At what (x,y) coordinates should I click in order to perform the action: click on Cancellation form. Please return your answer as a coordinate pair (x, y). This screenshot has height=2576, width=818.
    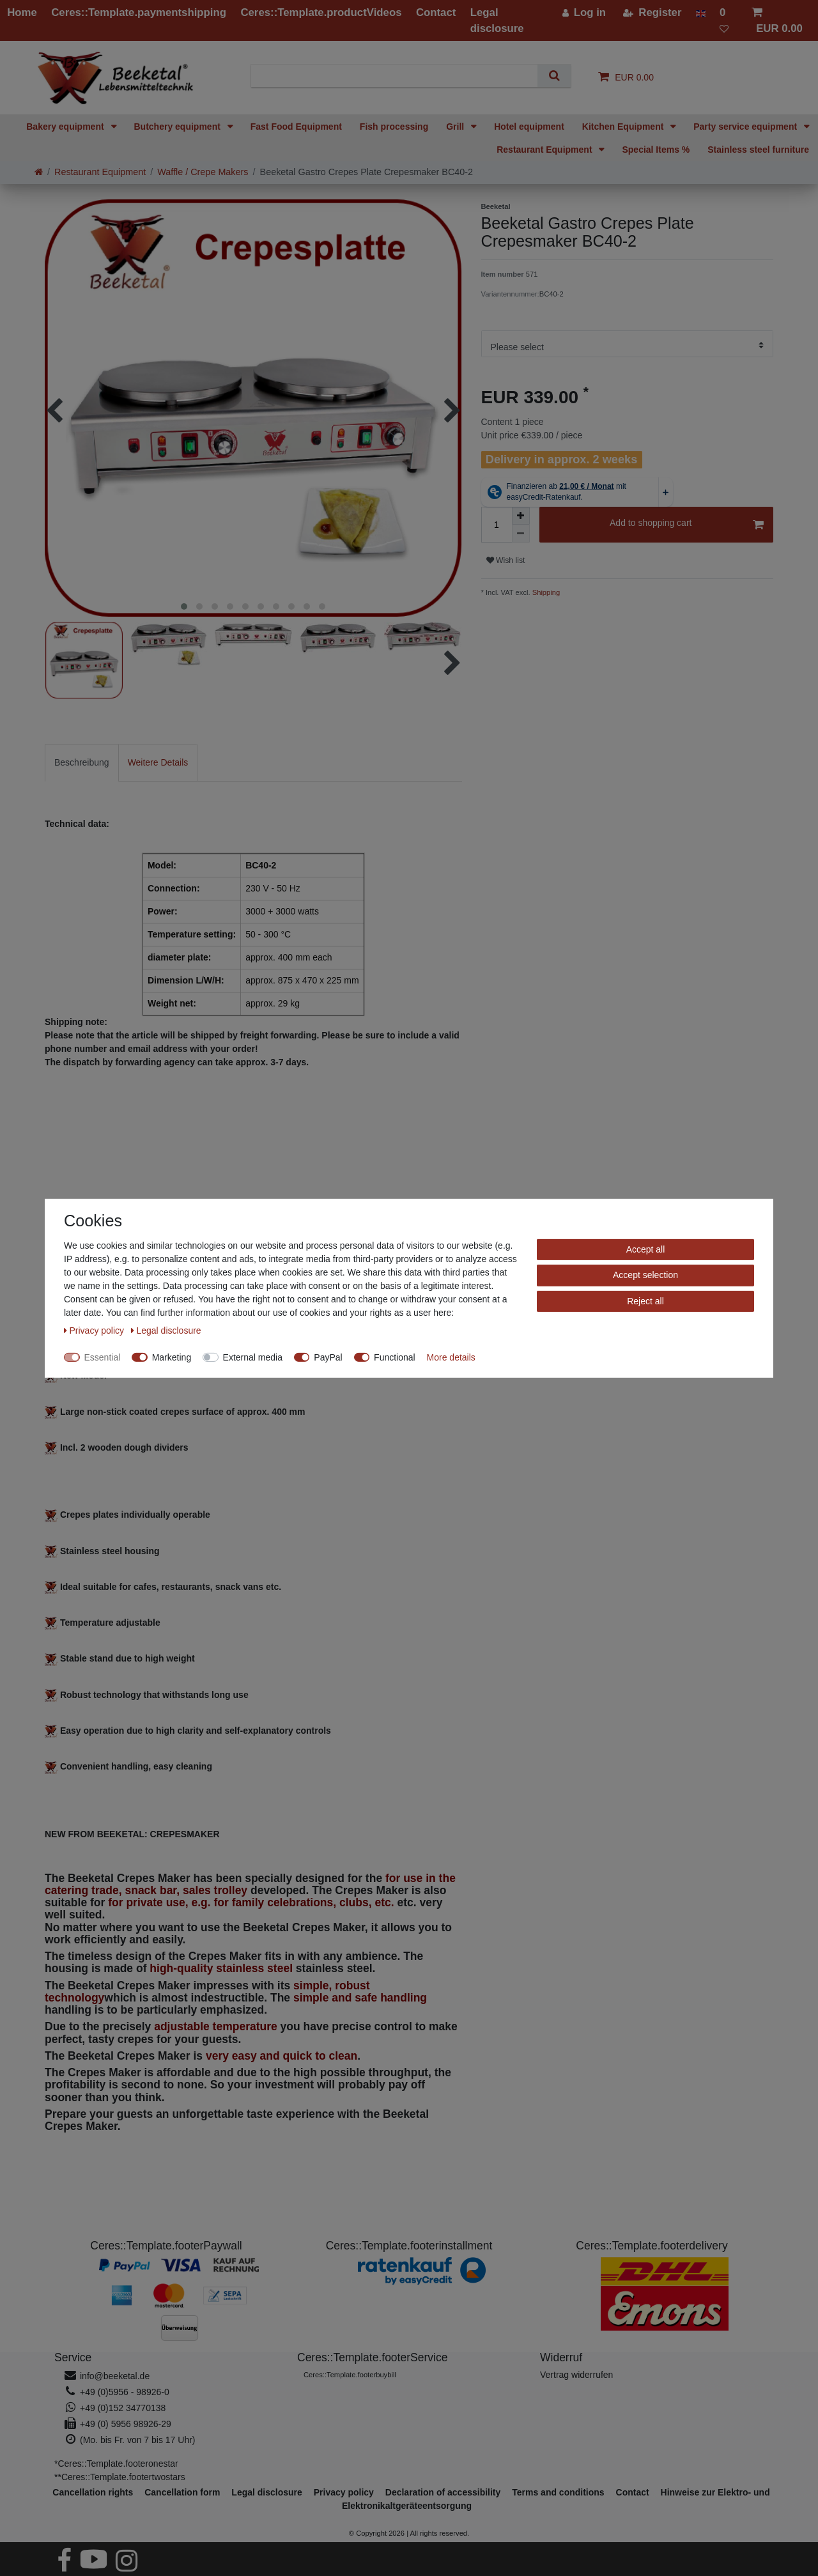
    Looking at the image, I should click on (182, 2492).